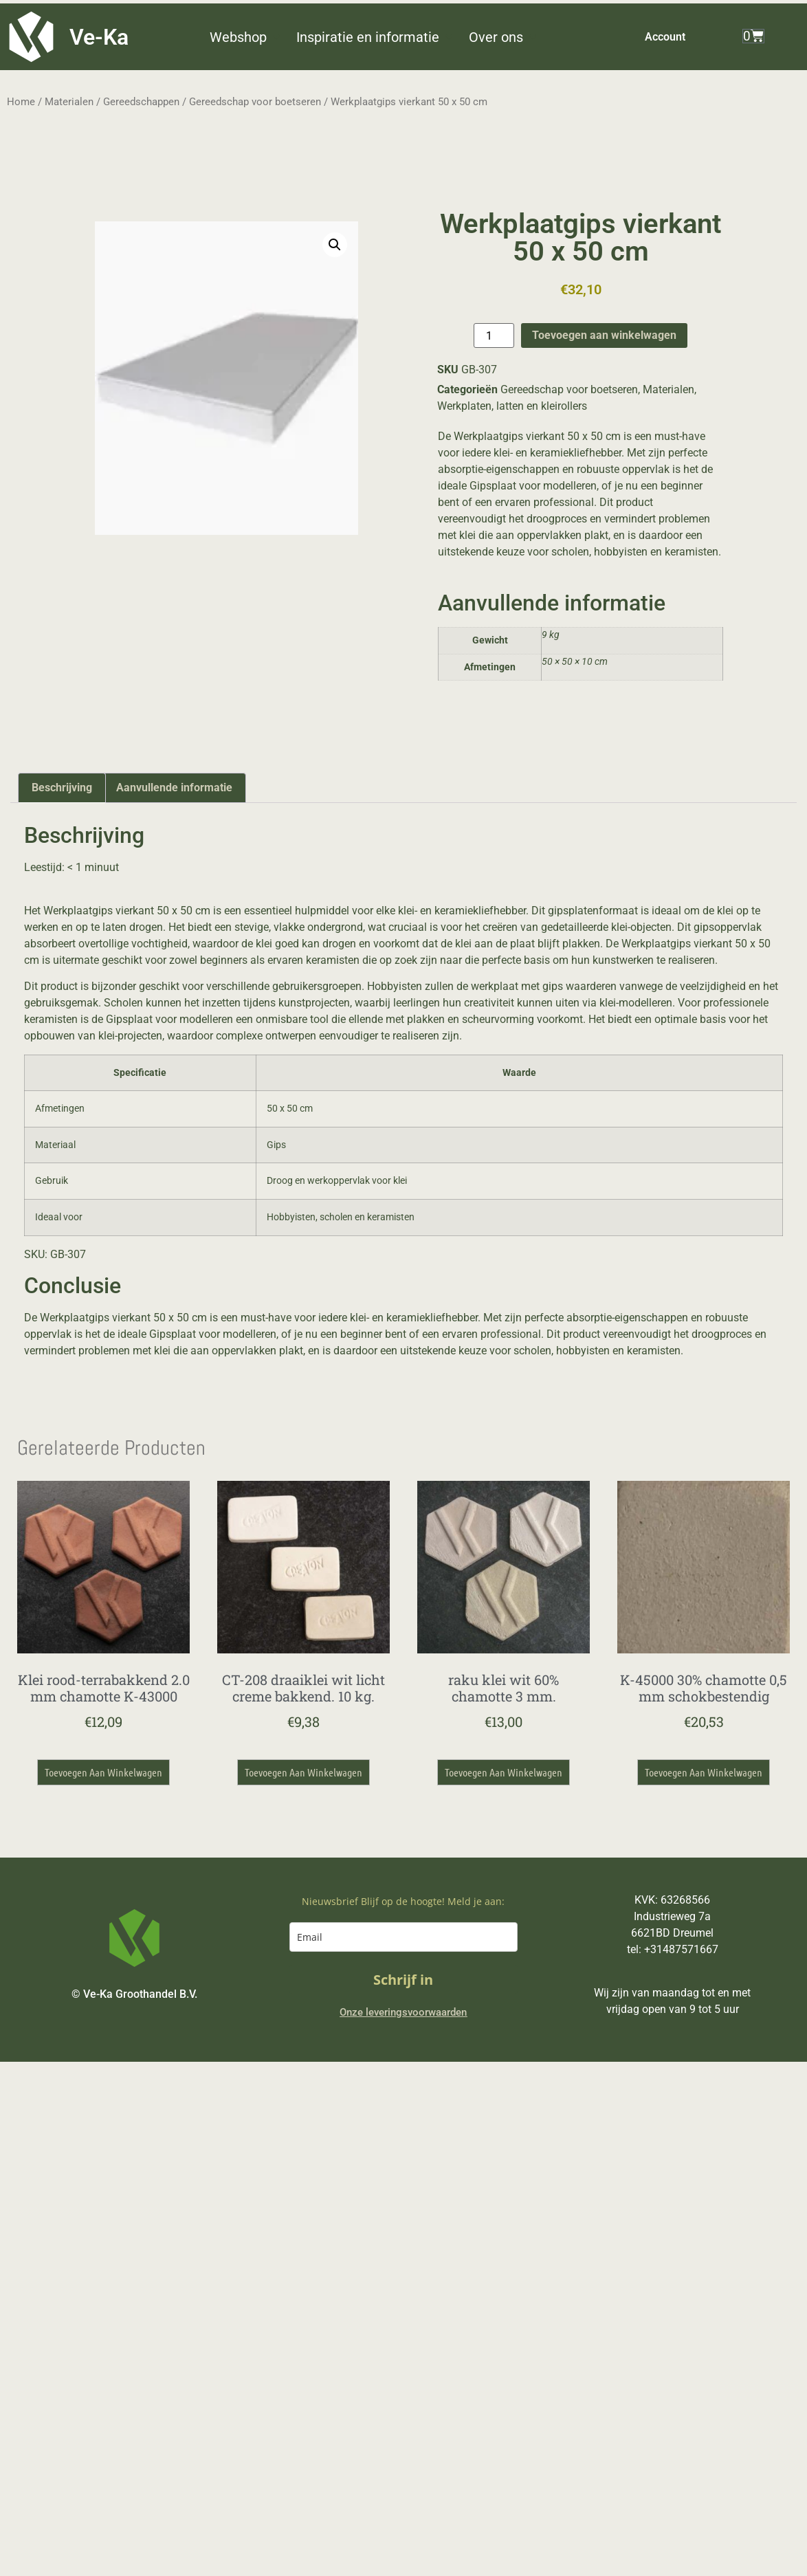  I want to click on Werkplaten, latten en kleirollers, so click(512, 405).